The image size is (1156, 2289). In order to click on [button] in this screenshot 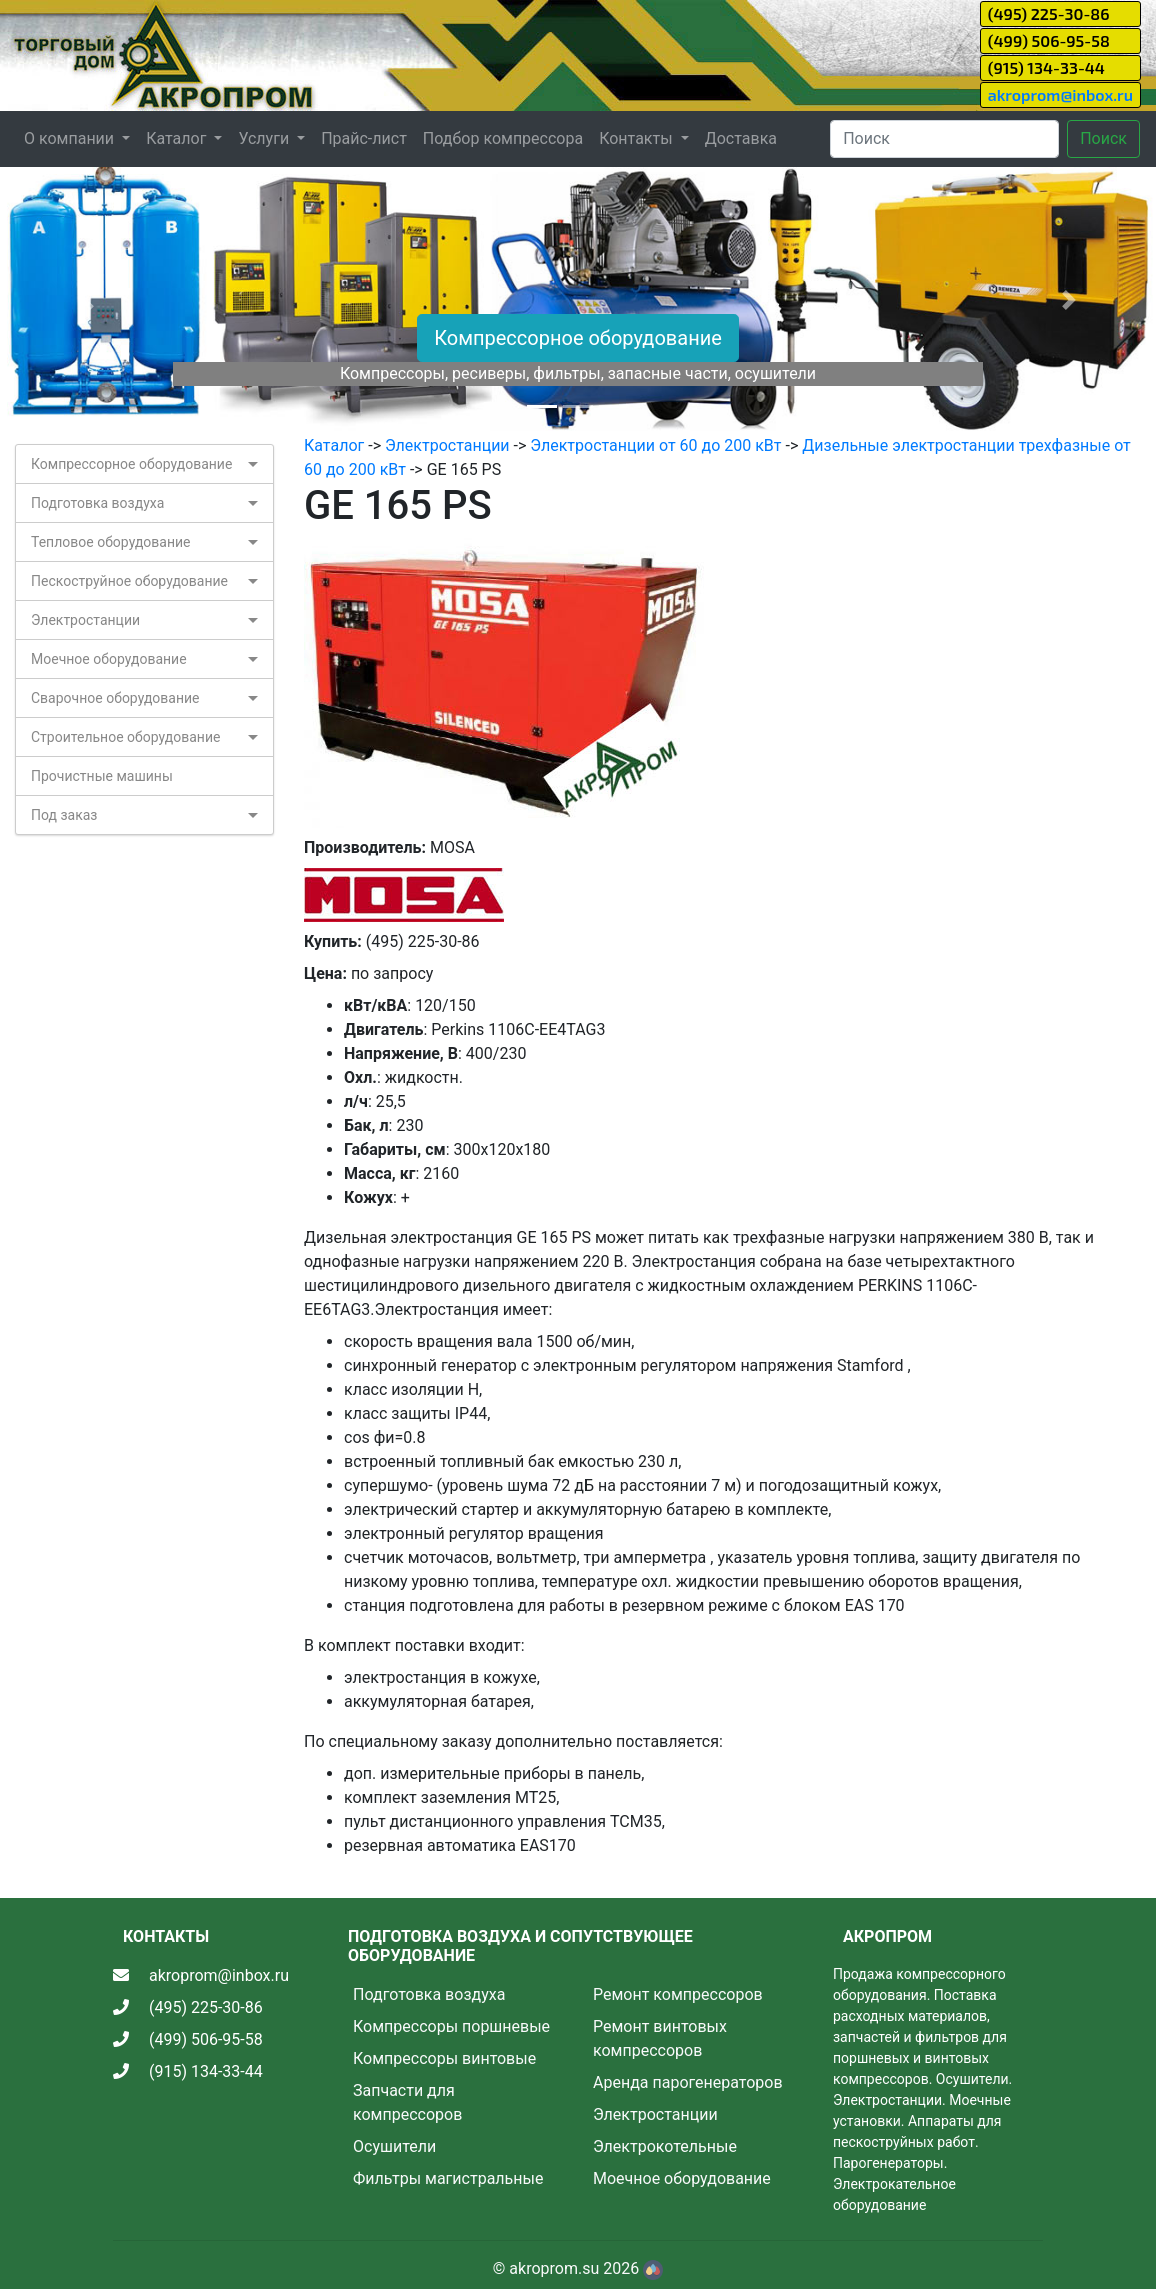, I will do `click(86, 300)`.